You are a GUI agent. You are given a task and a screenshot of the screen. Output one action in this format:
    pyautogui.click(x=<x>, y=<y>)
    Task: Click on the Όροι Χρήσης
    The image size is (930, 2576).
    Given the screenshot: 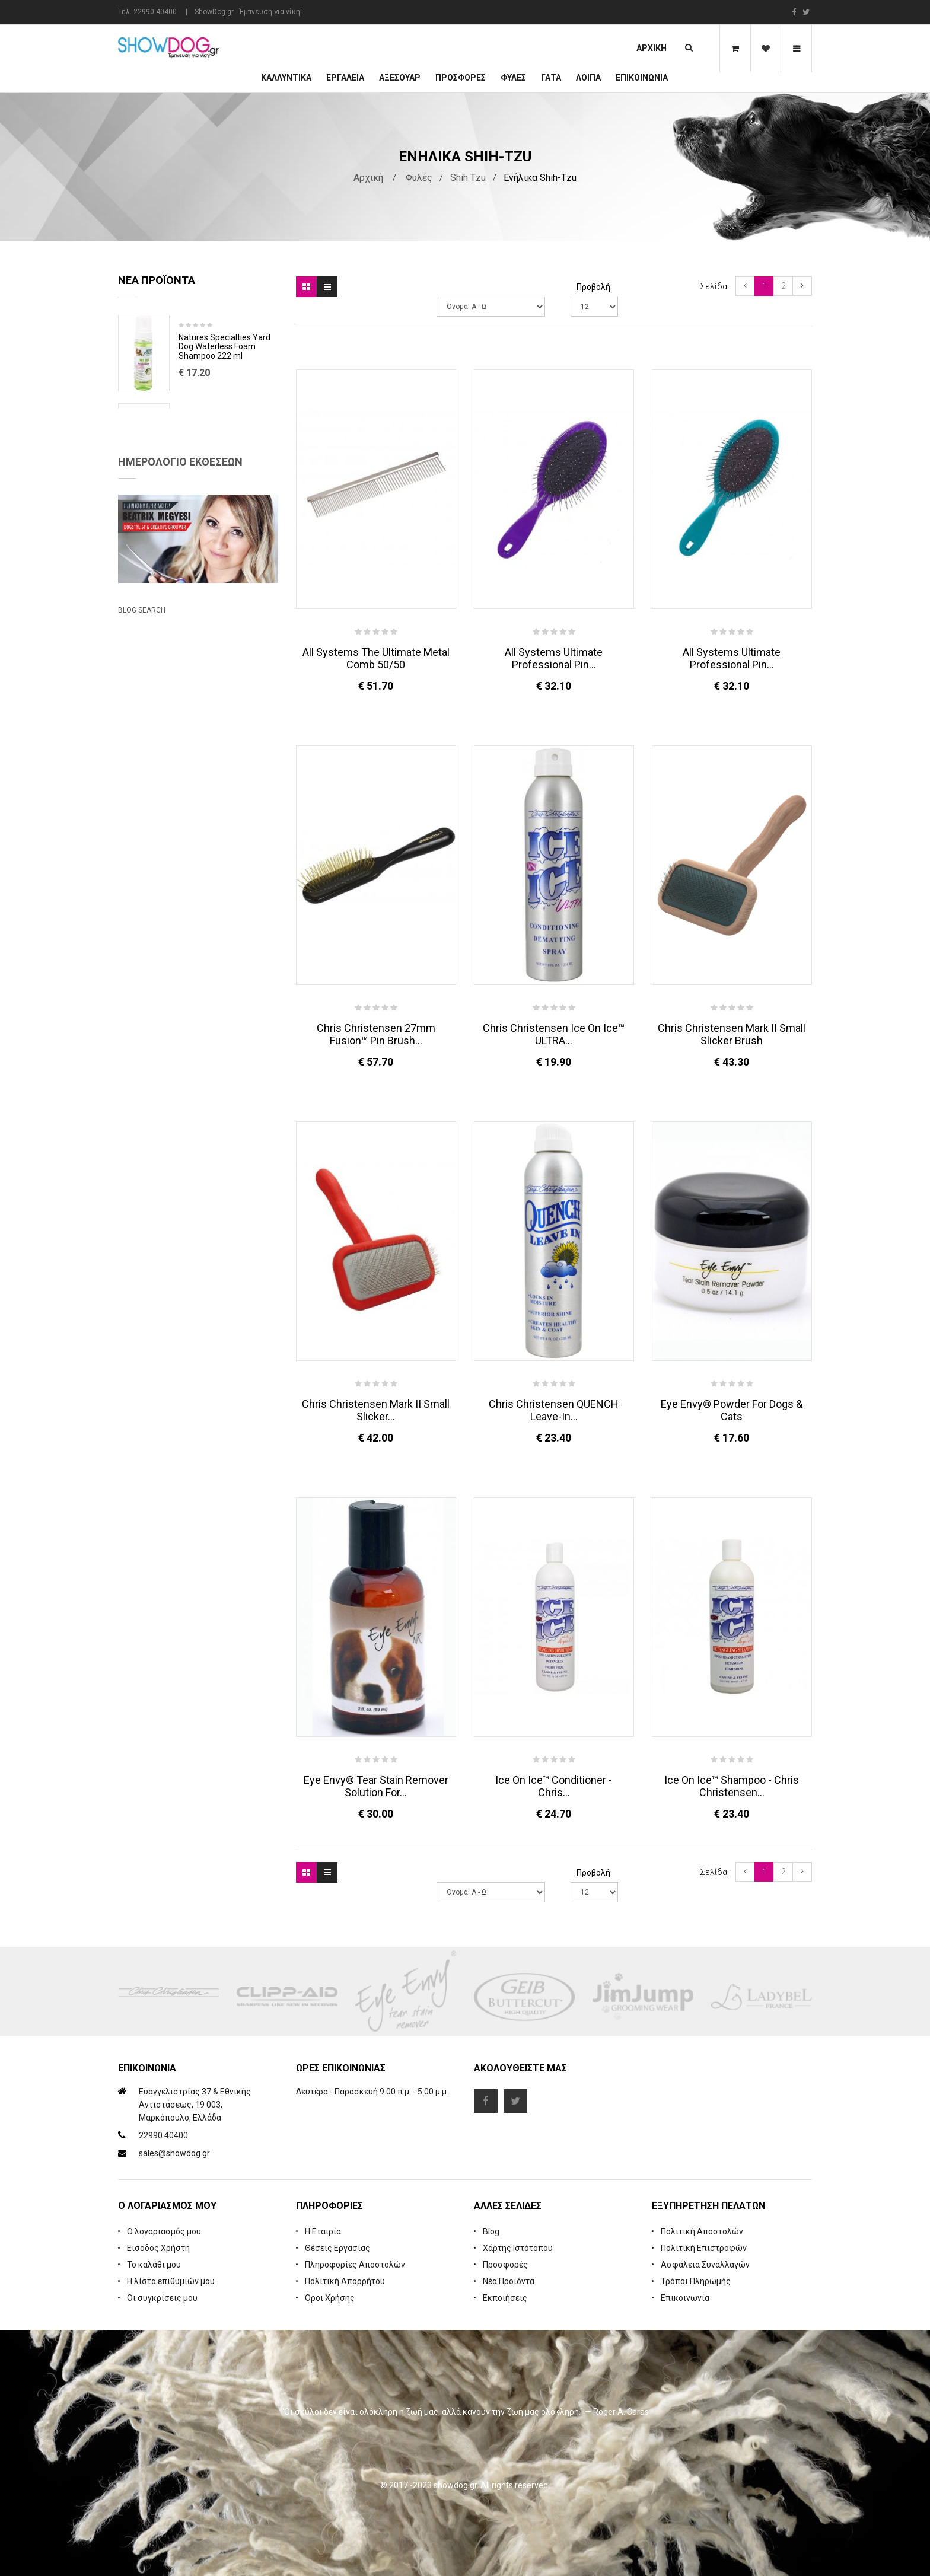 What is the action you would take?
    pyautogui.click(x=330, y=2298)
    